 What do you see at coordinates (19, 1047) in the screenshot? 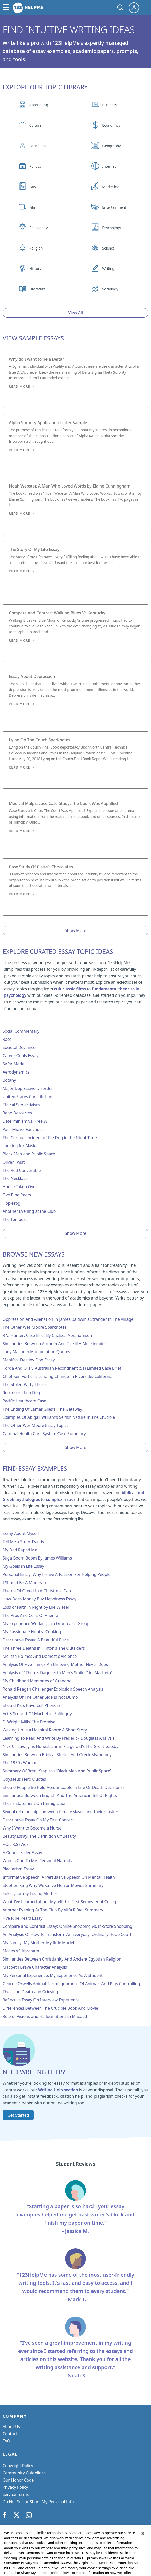
I see `Societal Deviance` at bounding box center [19, 1047].